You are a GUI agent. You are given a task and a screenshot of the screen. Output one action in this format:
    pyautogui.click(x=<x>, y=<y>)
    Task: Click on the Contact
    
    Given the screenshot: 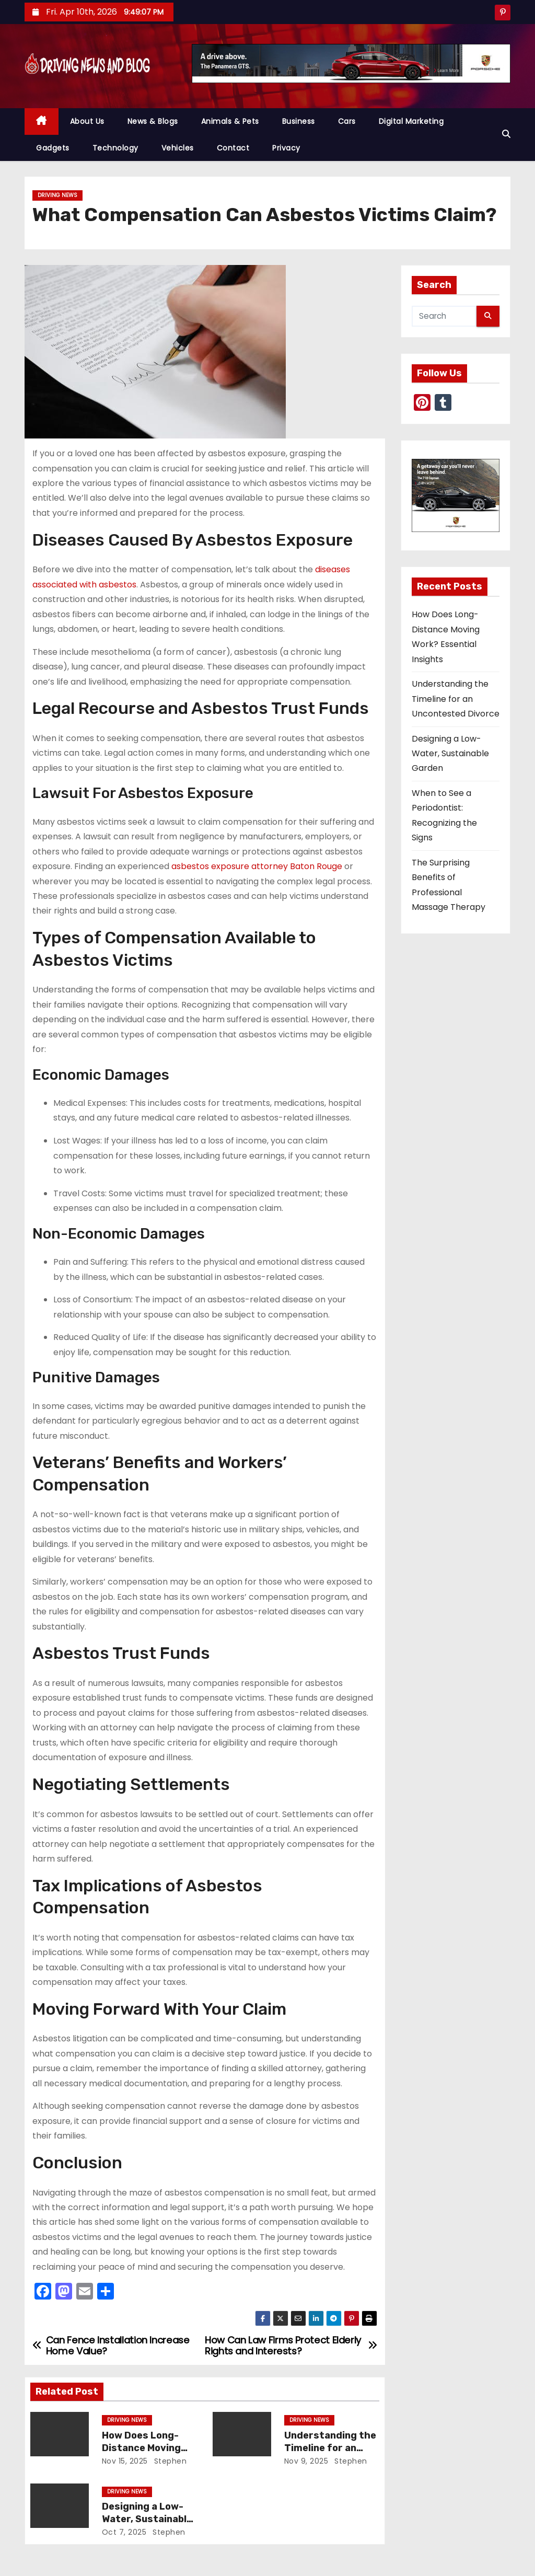 What is the action you would take?
    pyautogui.click(x=233, y=148)
    